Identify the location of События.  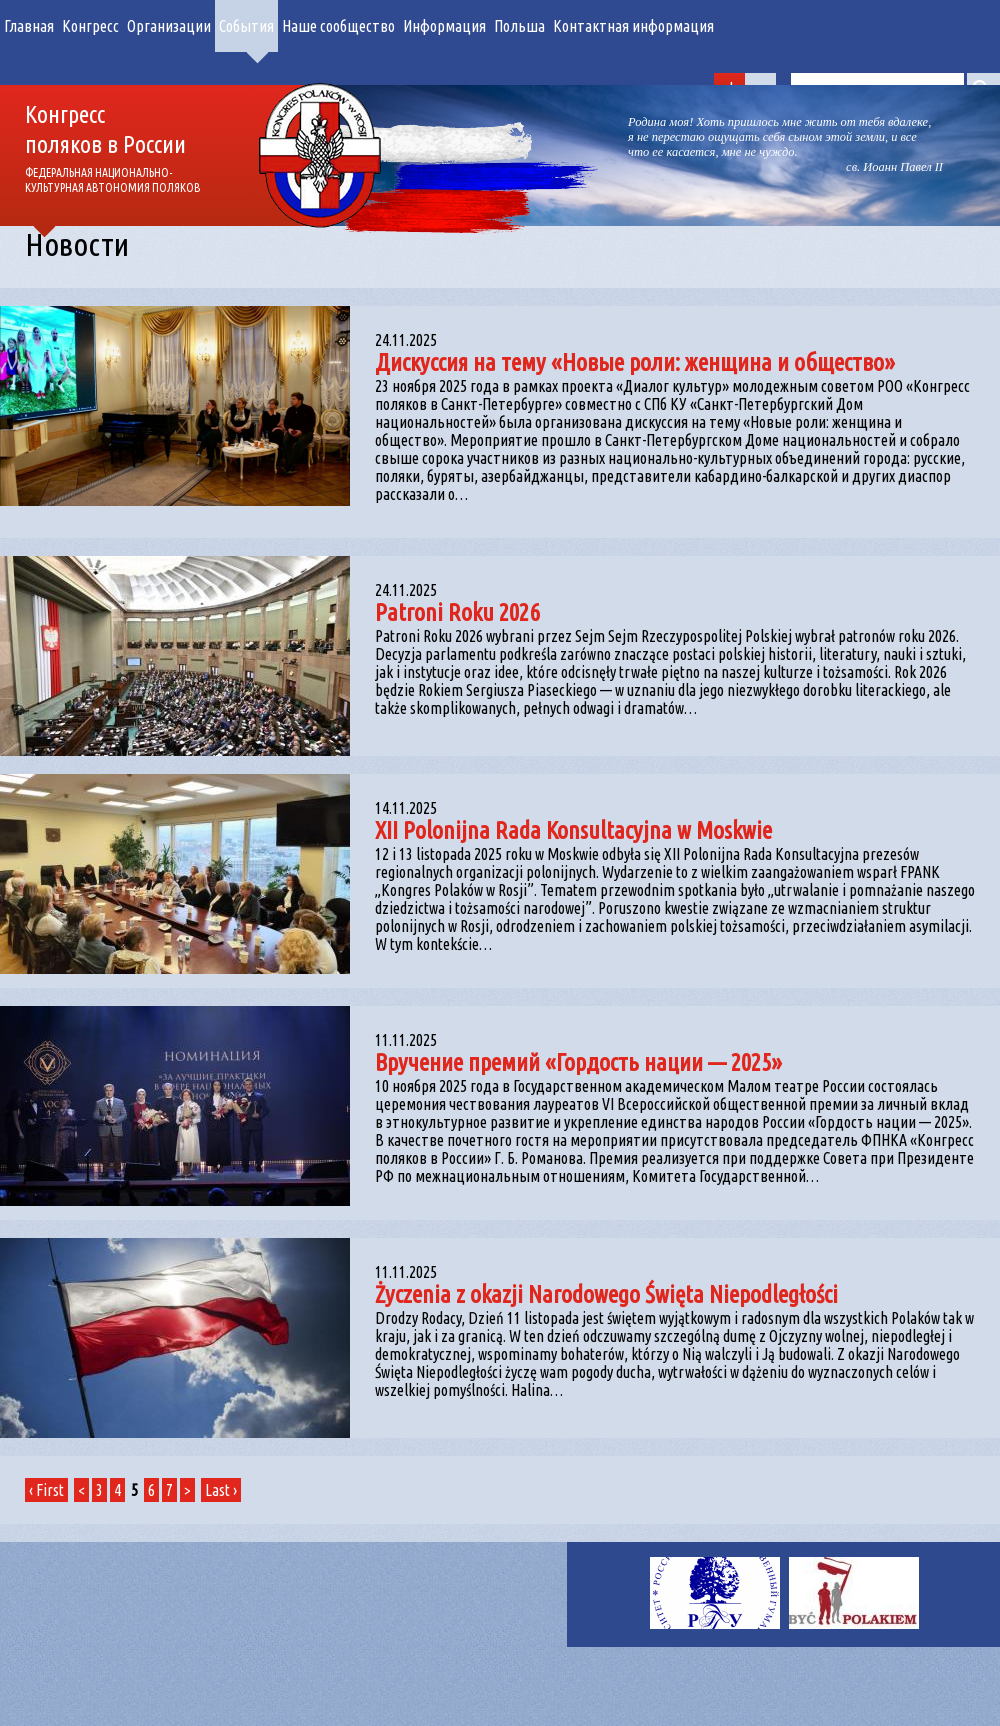
(246, 26).